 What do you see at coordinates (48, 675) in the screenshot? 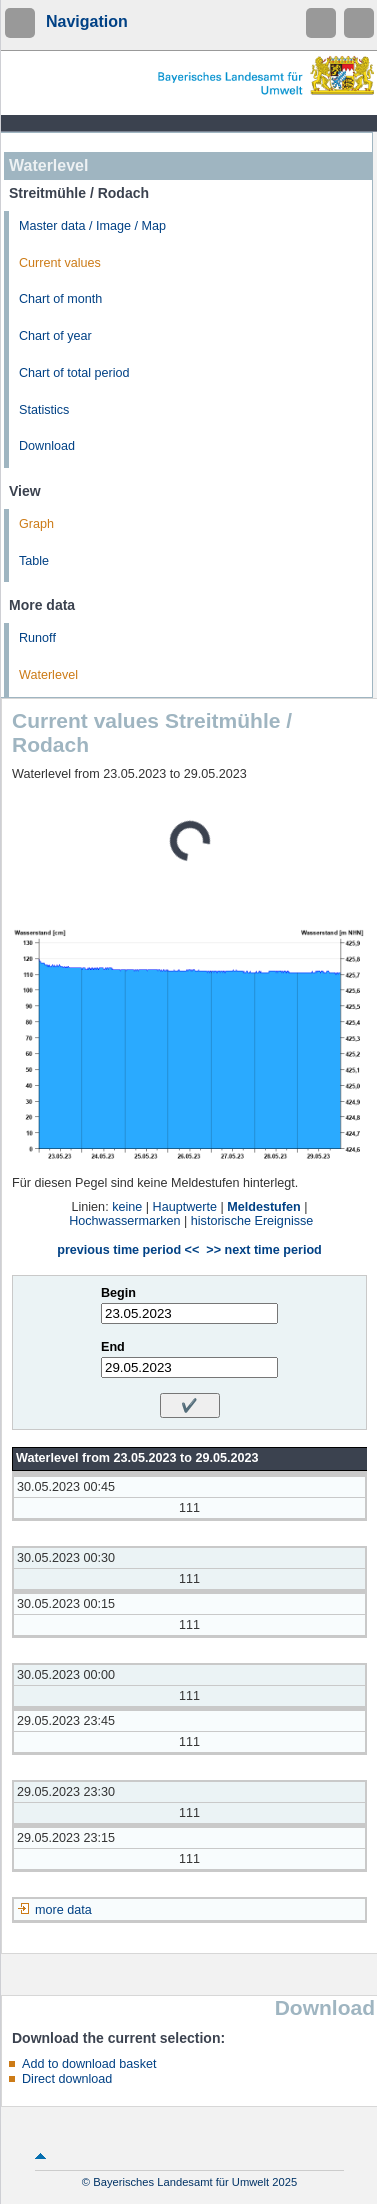
I see `Waterlevel` at bounding box center [48, 675].